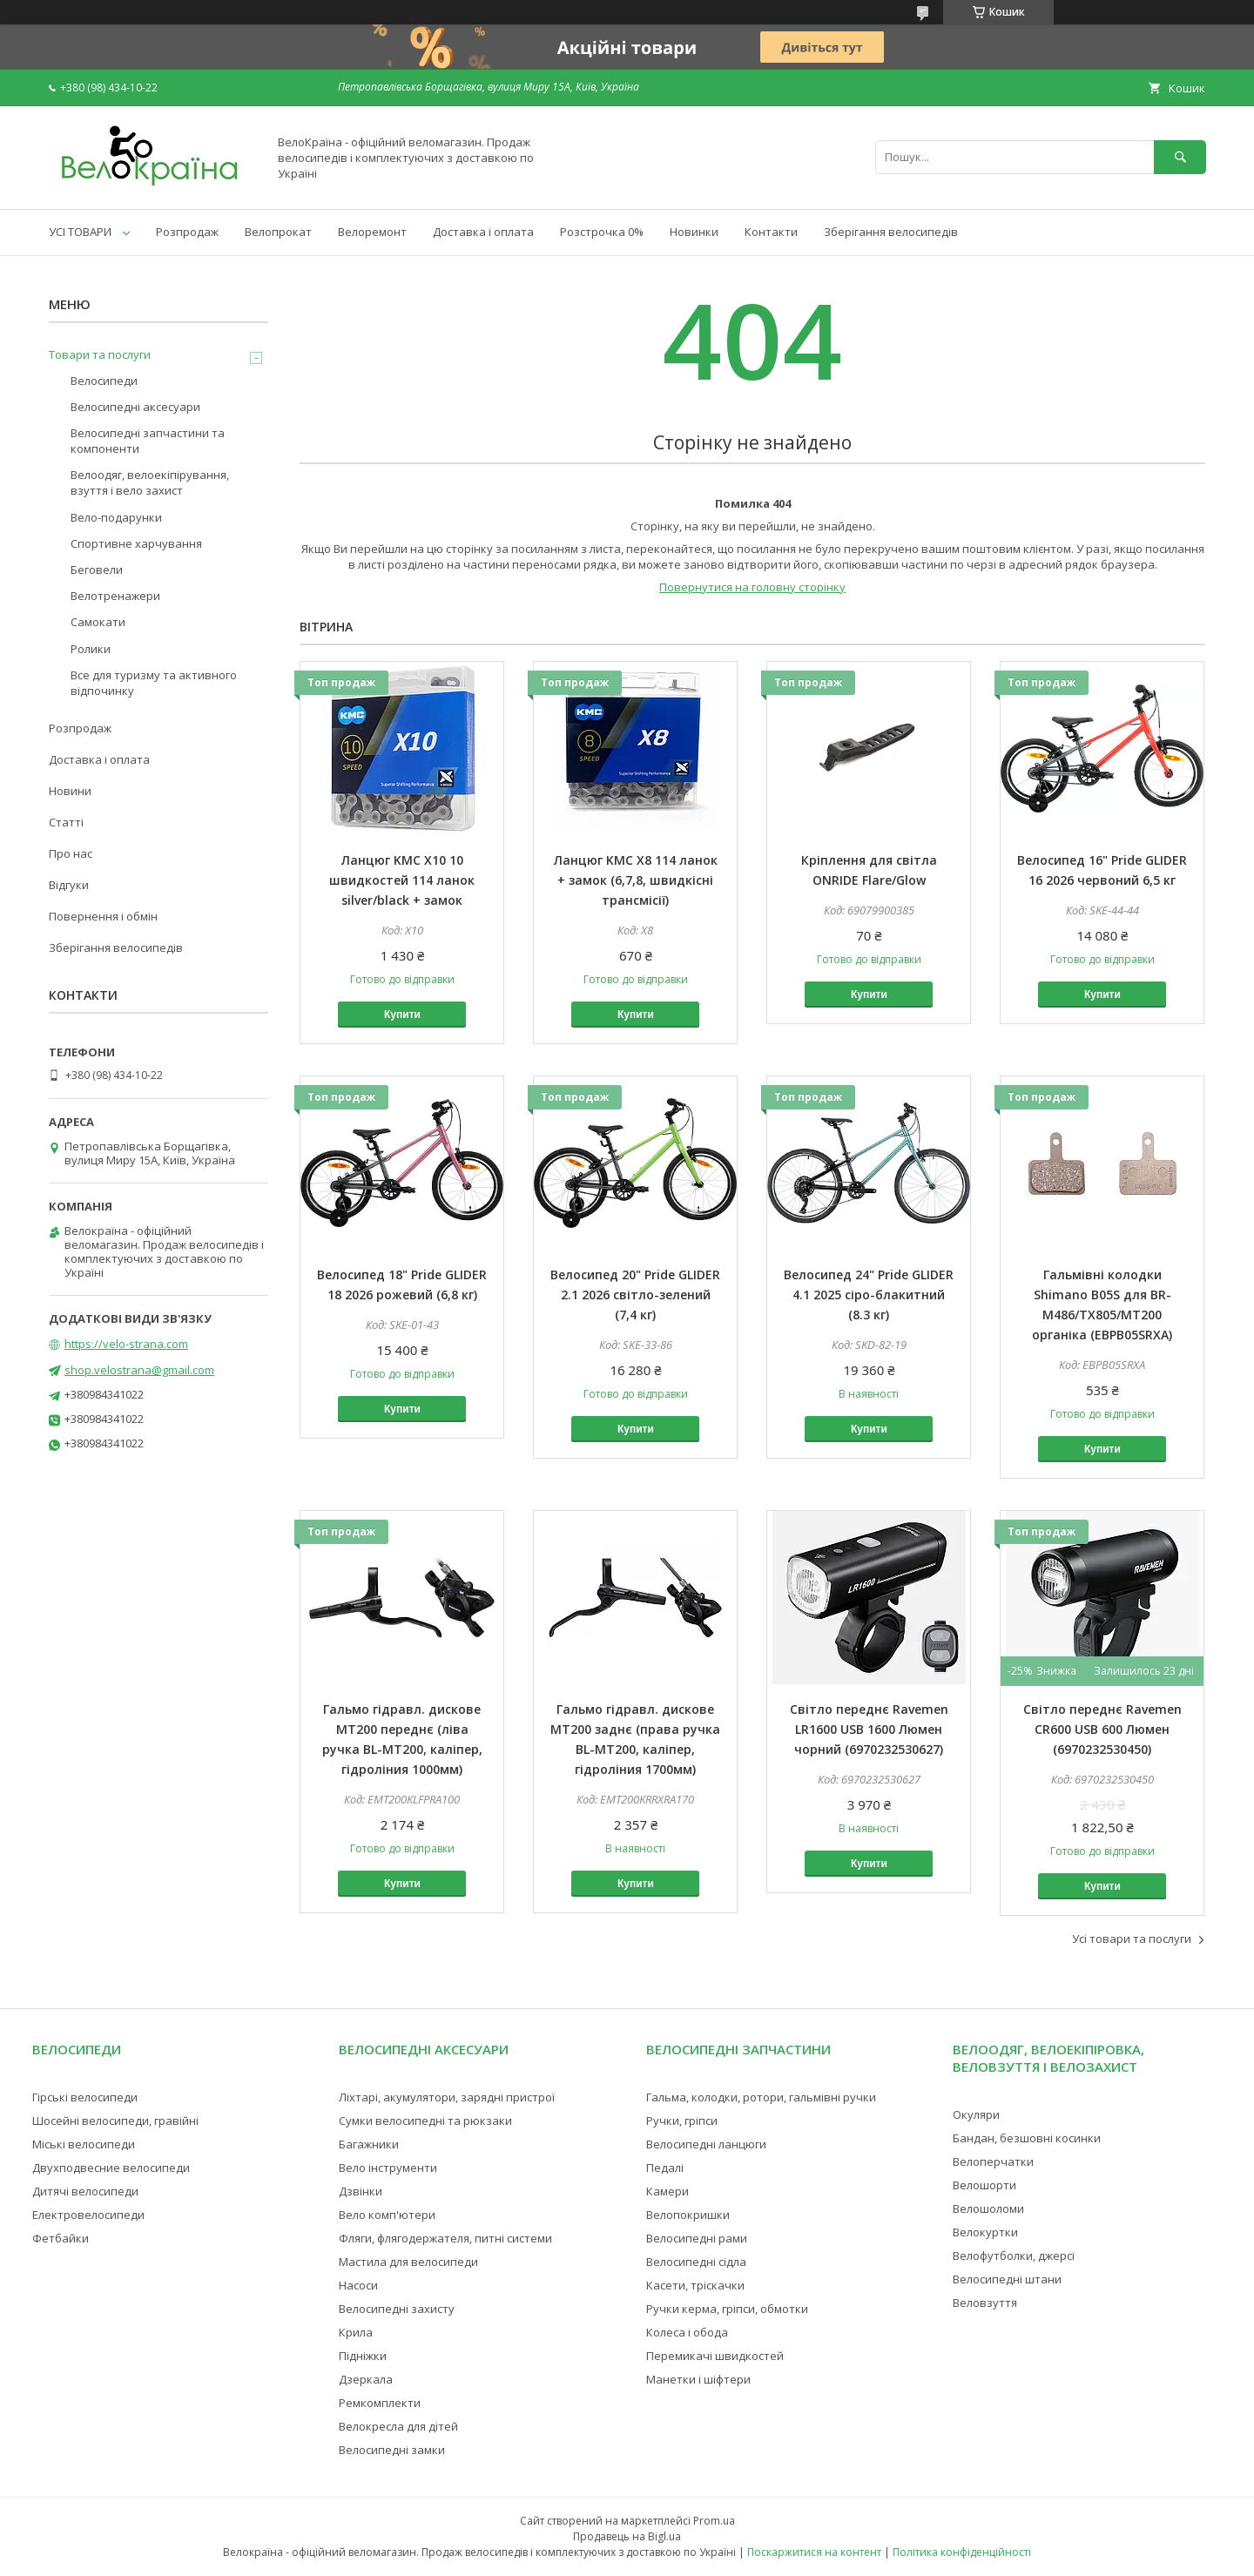 Image resolution: width=1254 pixels, height=2576 pixels. I want to click on Велопокришки, so click(688, 2214).